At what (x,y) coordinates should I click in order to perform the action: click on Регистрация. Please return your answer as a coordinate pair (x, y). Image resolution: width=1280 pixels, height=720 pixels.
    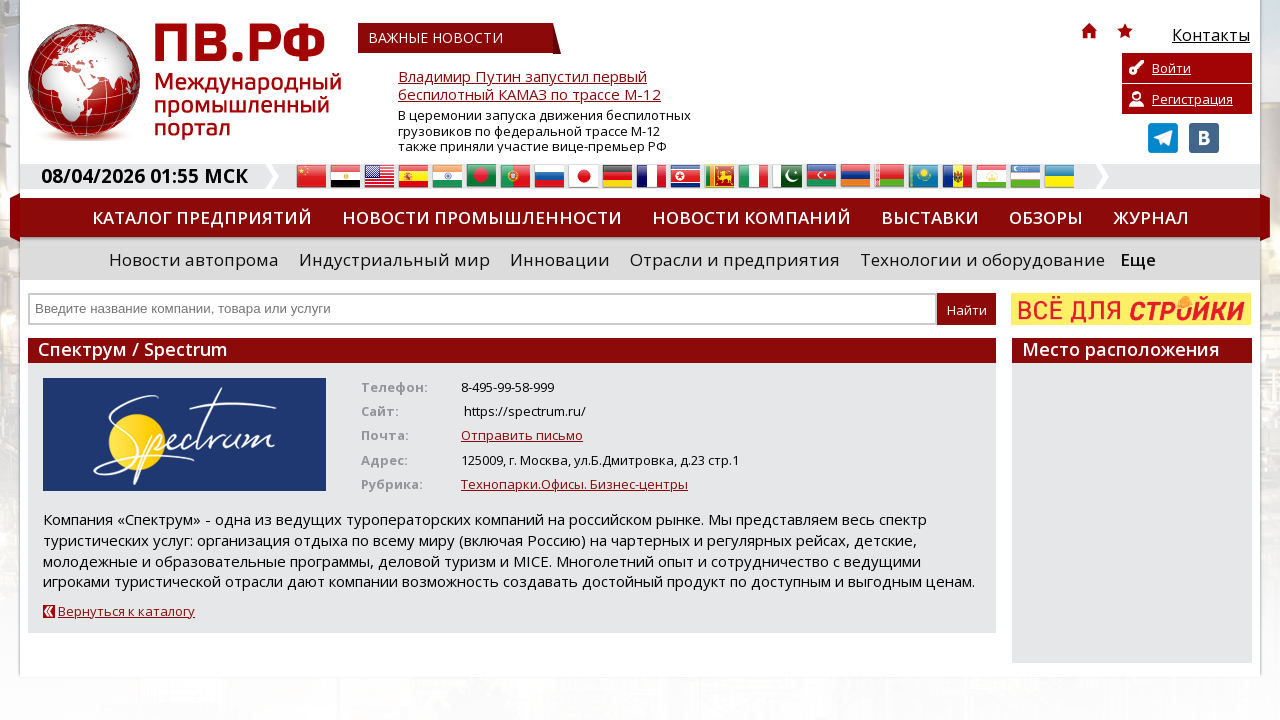
    Looking at the image, I should click on (1192, 99).